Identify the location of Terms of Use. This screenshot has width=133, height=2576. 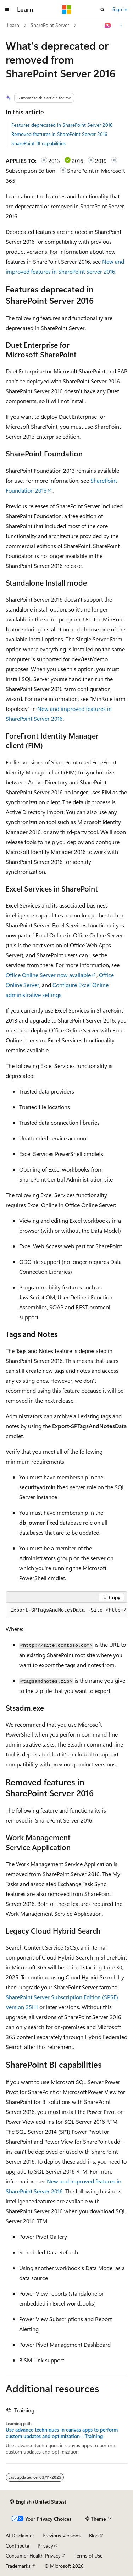
(88, 2555).